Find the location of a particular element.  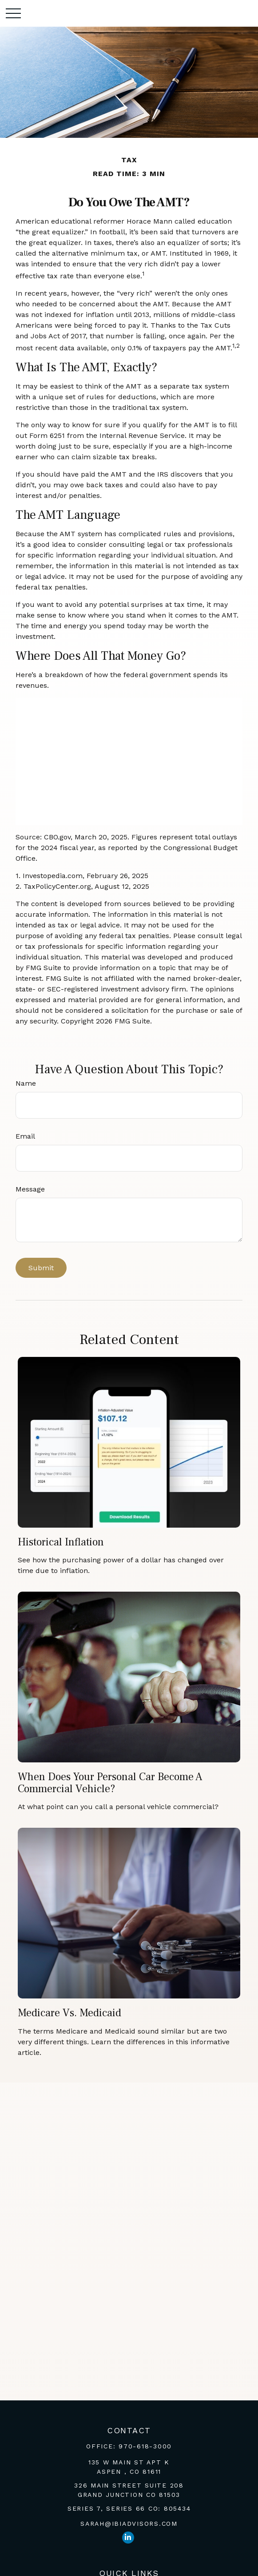

Name is located at coordinates (26, 1083).